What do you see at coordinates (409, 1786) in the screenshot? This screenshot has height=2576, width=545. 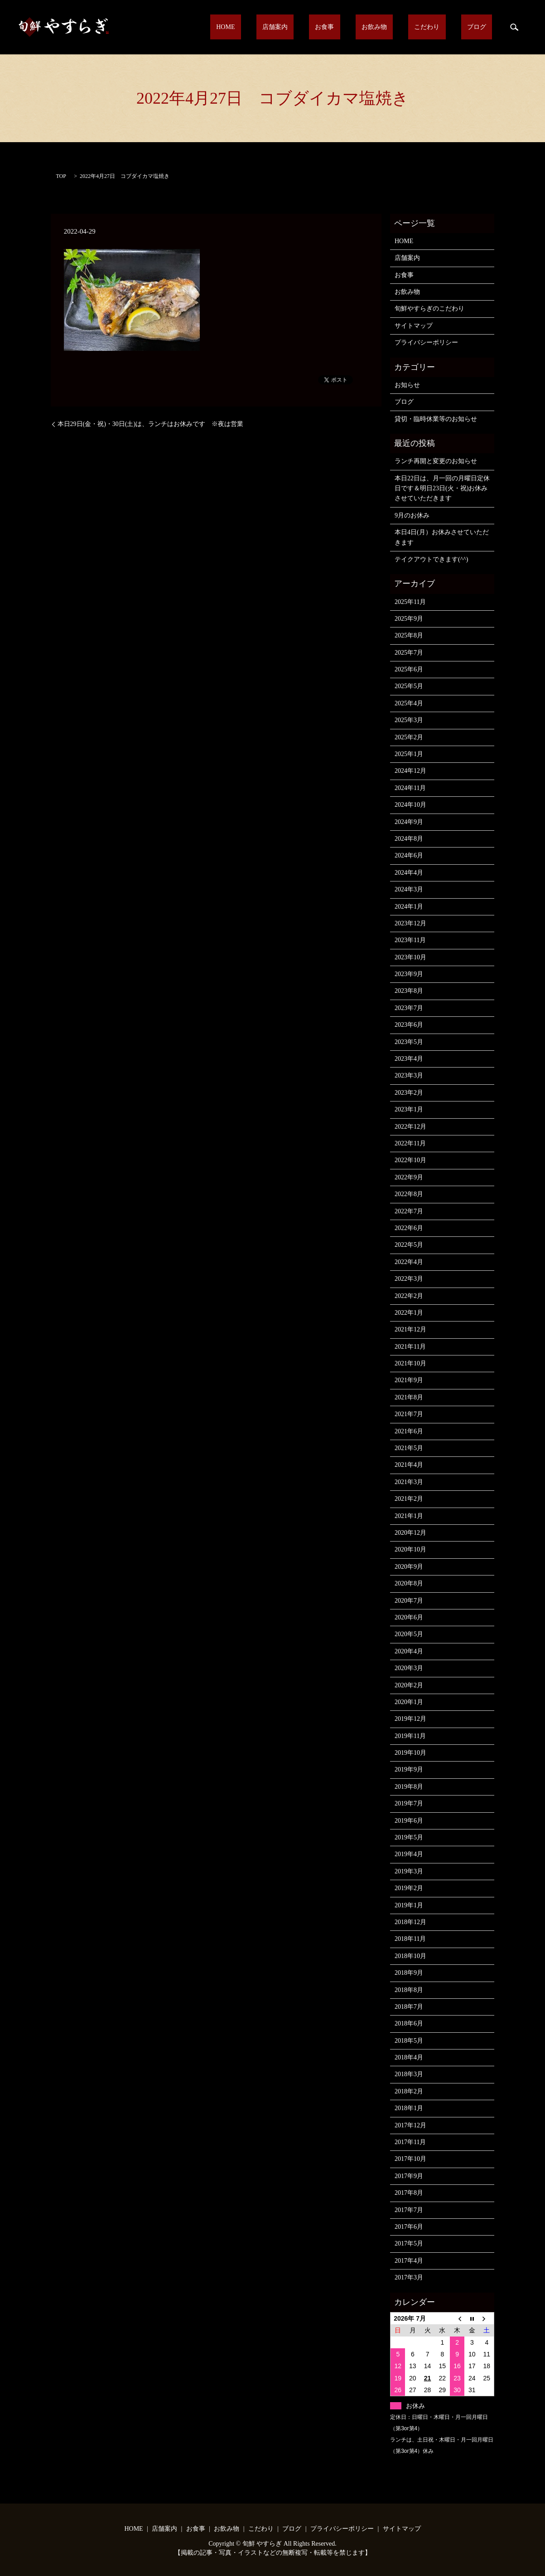 I see `2019年8月` at bounding box center [409, 1786].